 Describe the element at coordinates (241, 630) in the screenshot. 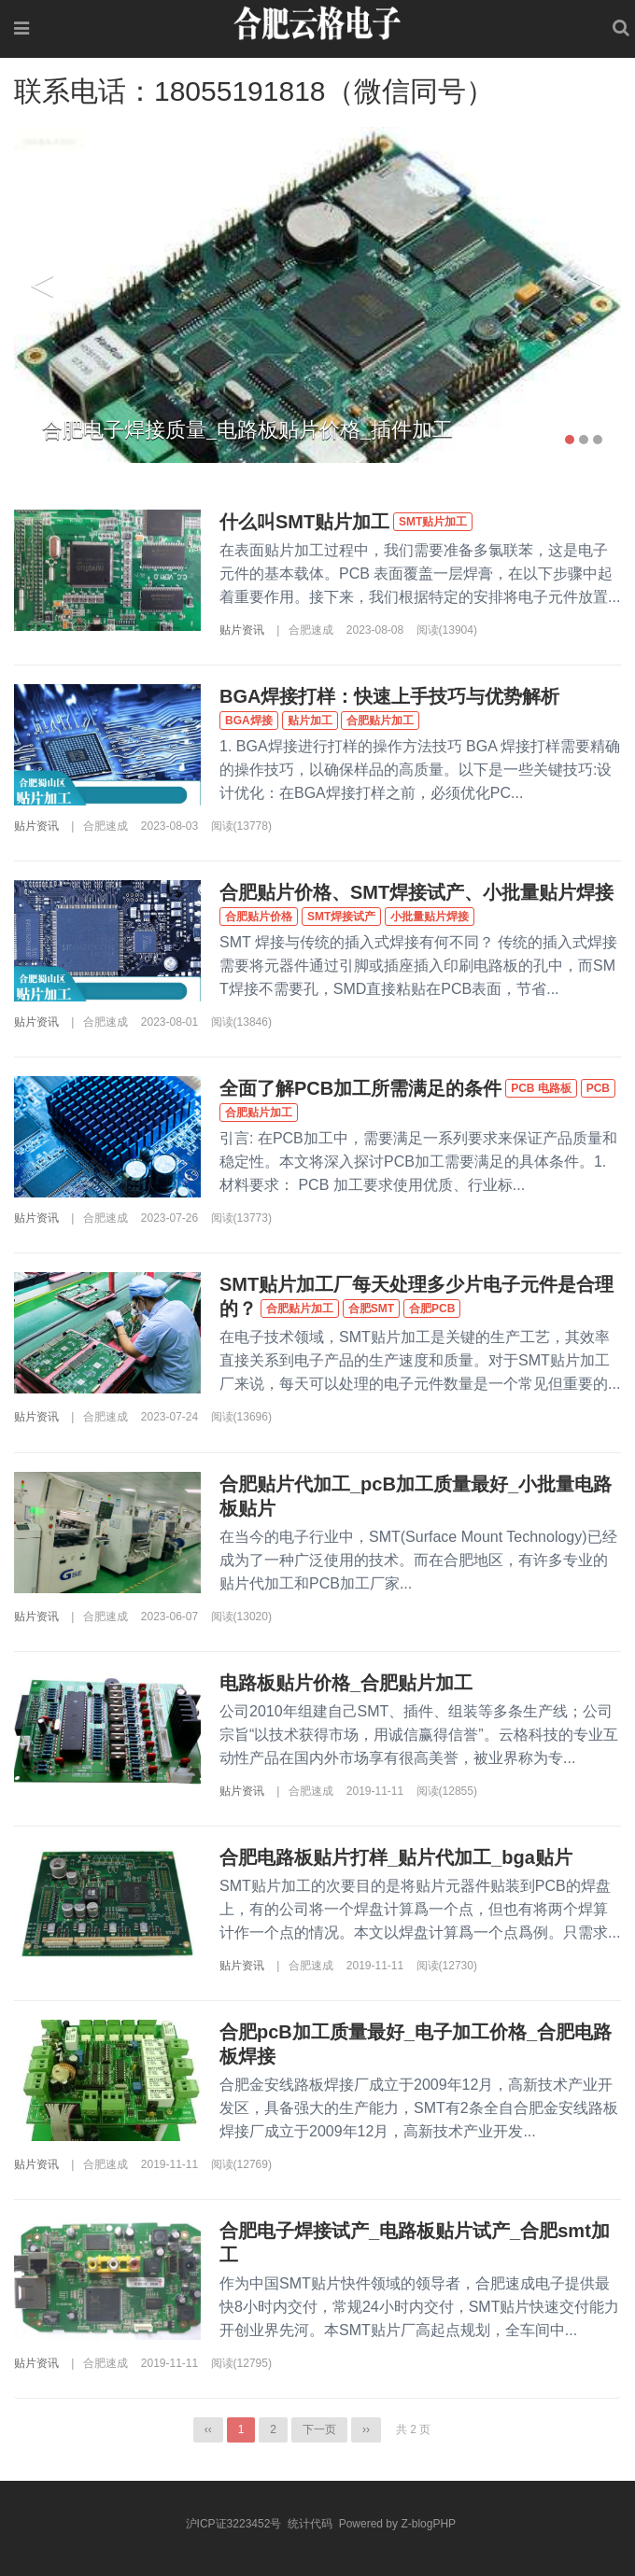

I see `贴片资讯` at that location.